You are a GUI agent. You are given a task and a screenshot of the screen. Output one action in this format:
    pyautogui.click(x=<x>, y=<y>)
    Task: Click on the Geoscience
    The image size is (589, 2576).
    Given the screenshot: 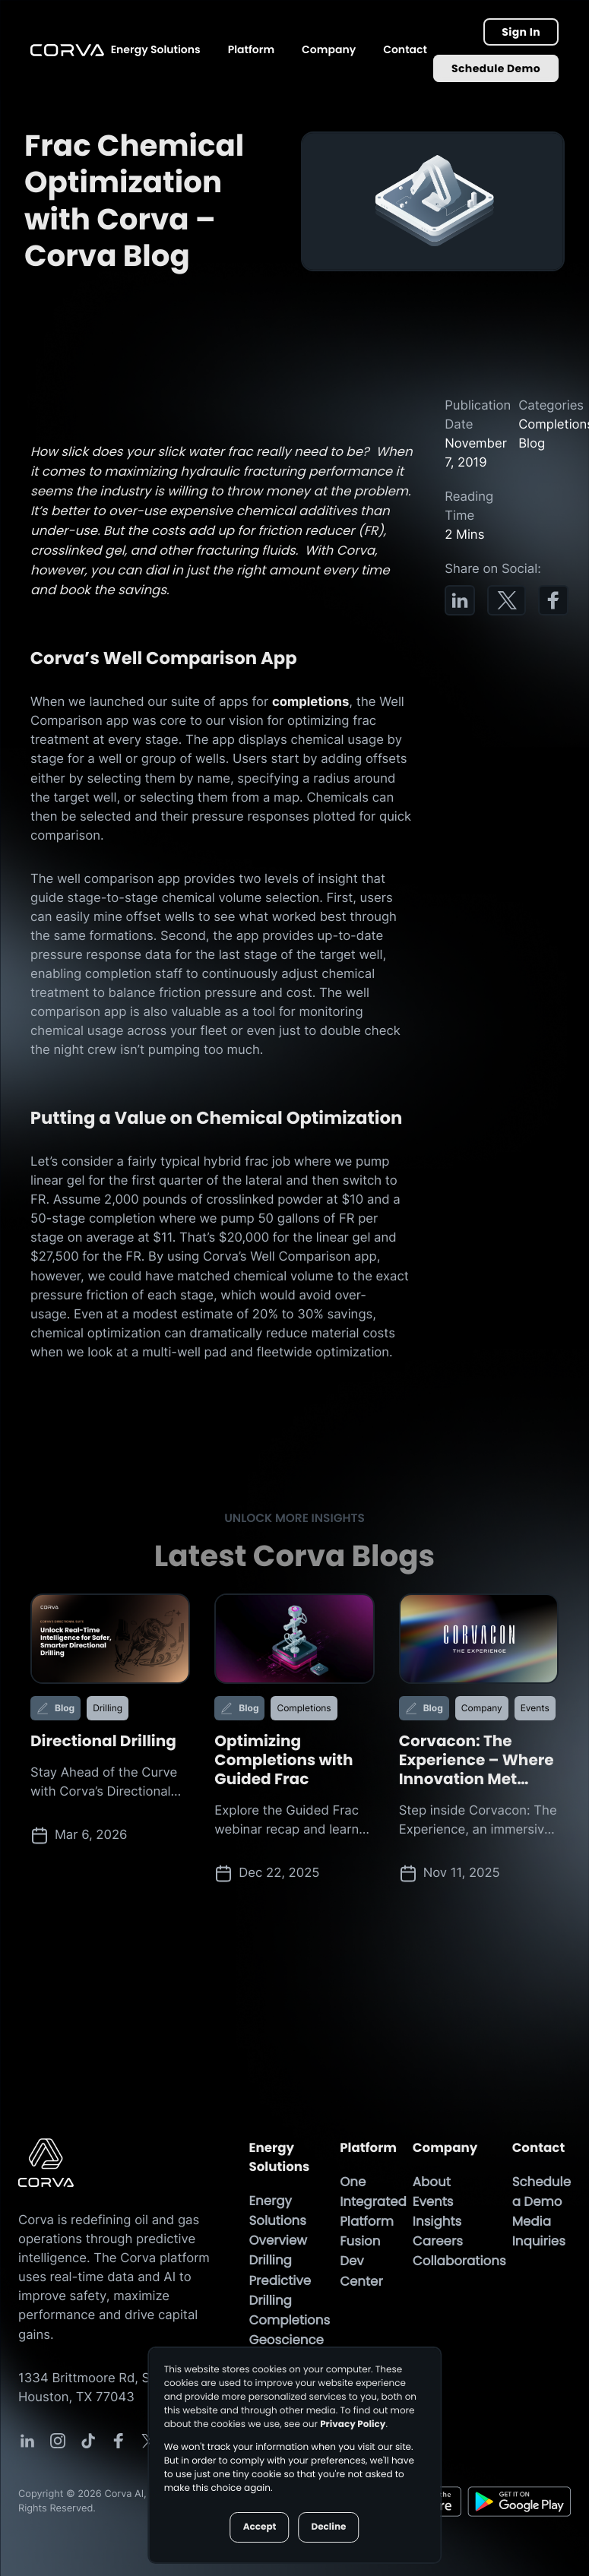 What is the action you would take?
    pyautogui.click(x=286, y=2340)
    